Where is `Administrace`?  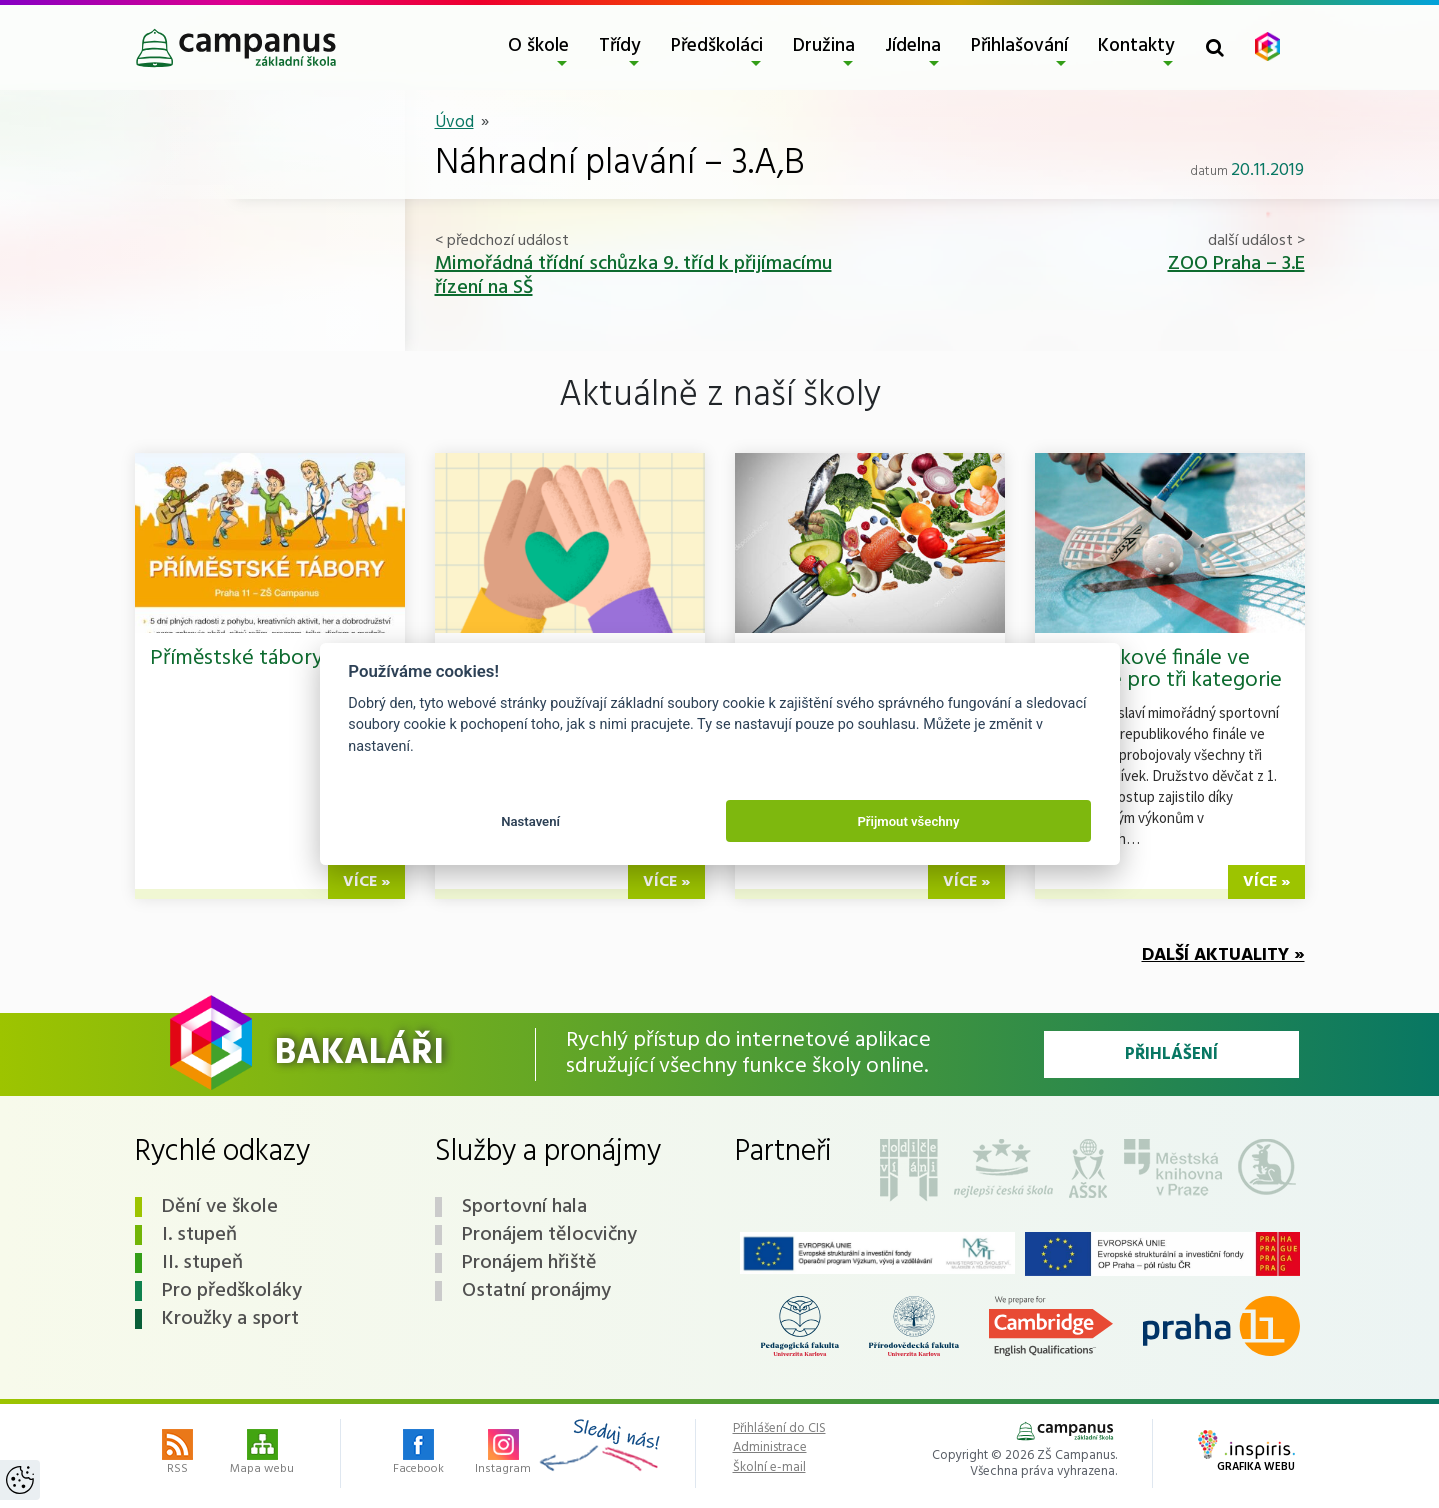
Administrace is located at coordinates (770, 1448).